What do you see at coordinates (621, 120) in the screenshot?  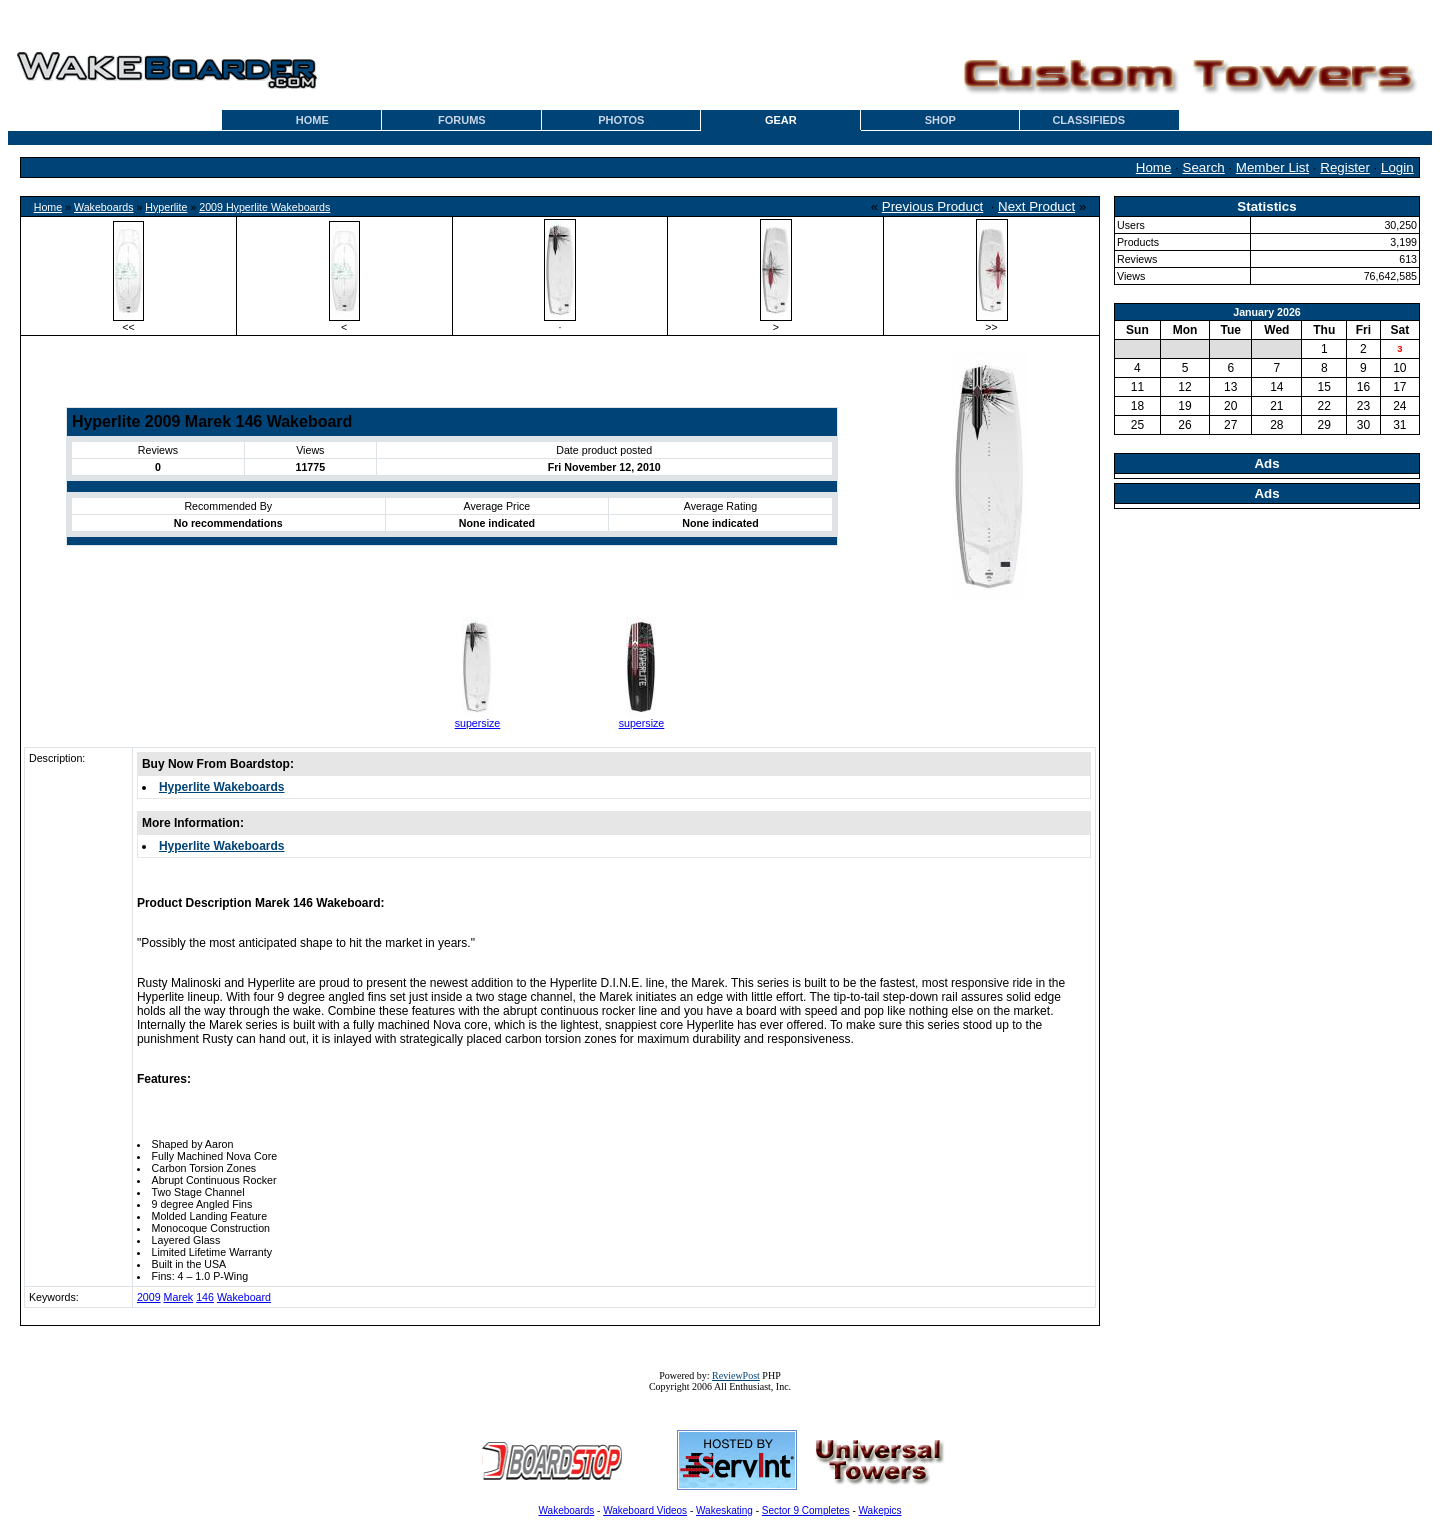 I see `PHOTOS` at bounding box center [621, 120].